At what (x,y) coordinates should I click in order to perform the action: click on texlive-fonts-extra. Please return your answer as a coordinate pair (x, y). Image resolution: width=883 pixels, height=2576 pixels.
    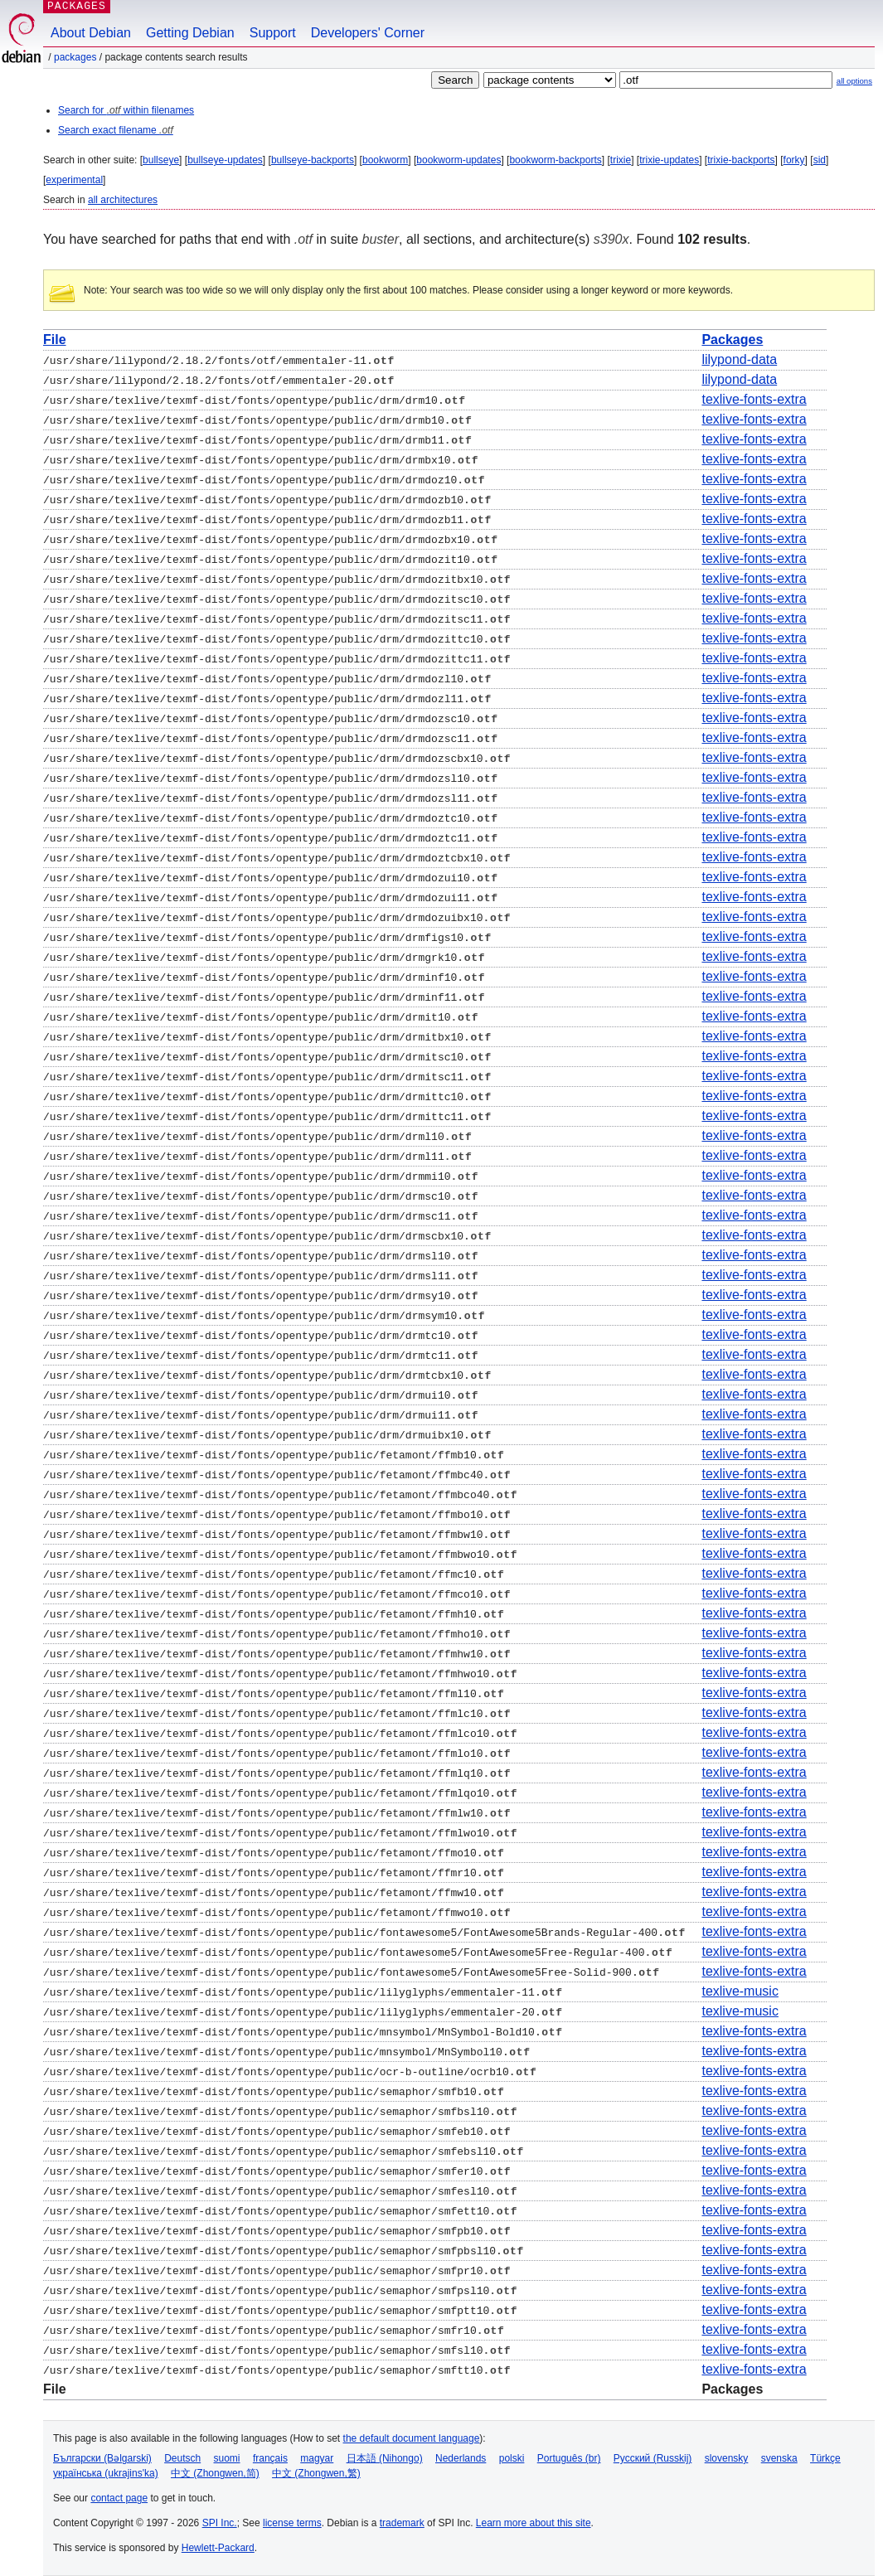
    Looking at the image, I should click on (753, 399).